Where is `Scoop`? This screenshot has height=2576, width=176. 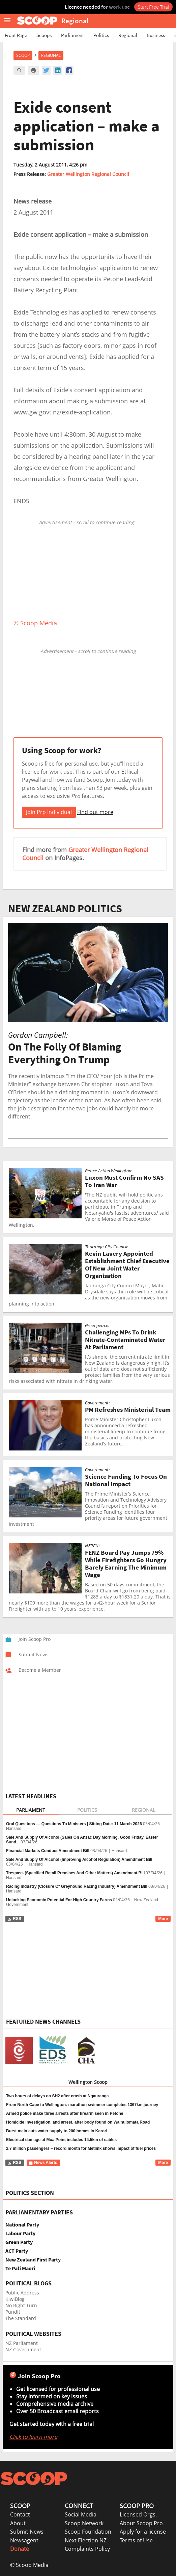
Scoop is located at coordinates (23, 55).